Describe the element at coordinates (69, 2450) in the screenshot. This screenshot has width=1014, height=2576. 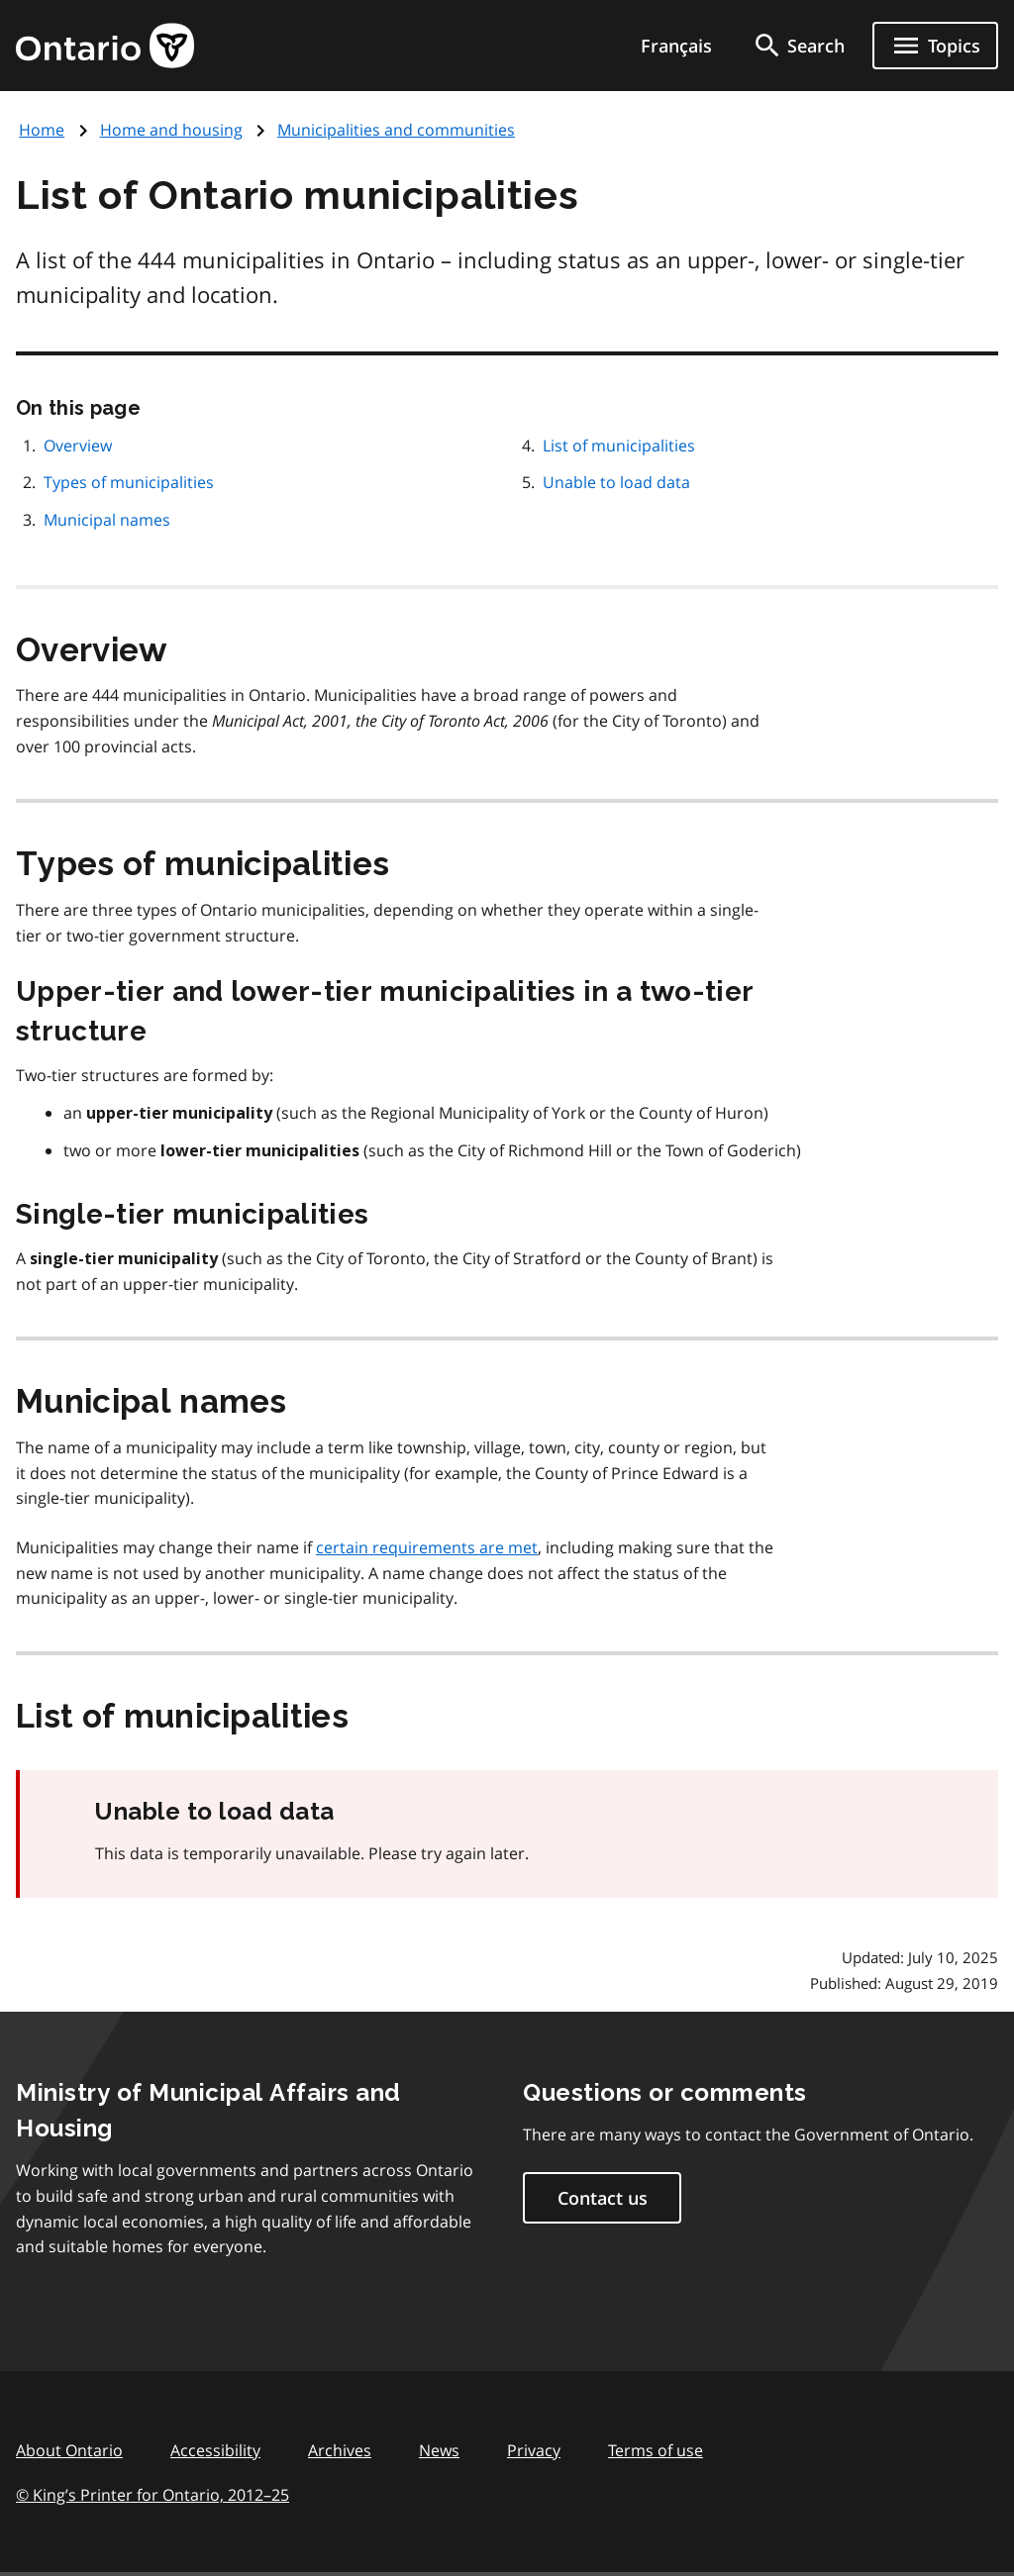
I see `About Ontario` at that location.